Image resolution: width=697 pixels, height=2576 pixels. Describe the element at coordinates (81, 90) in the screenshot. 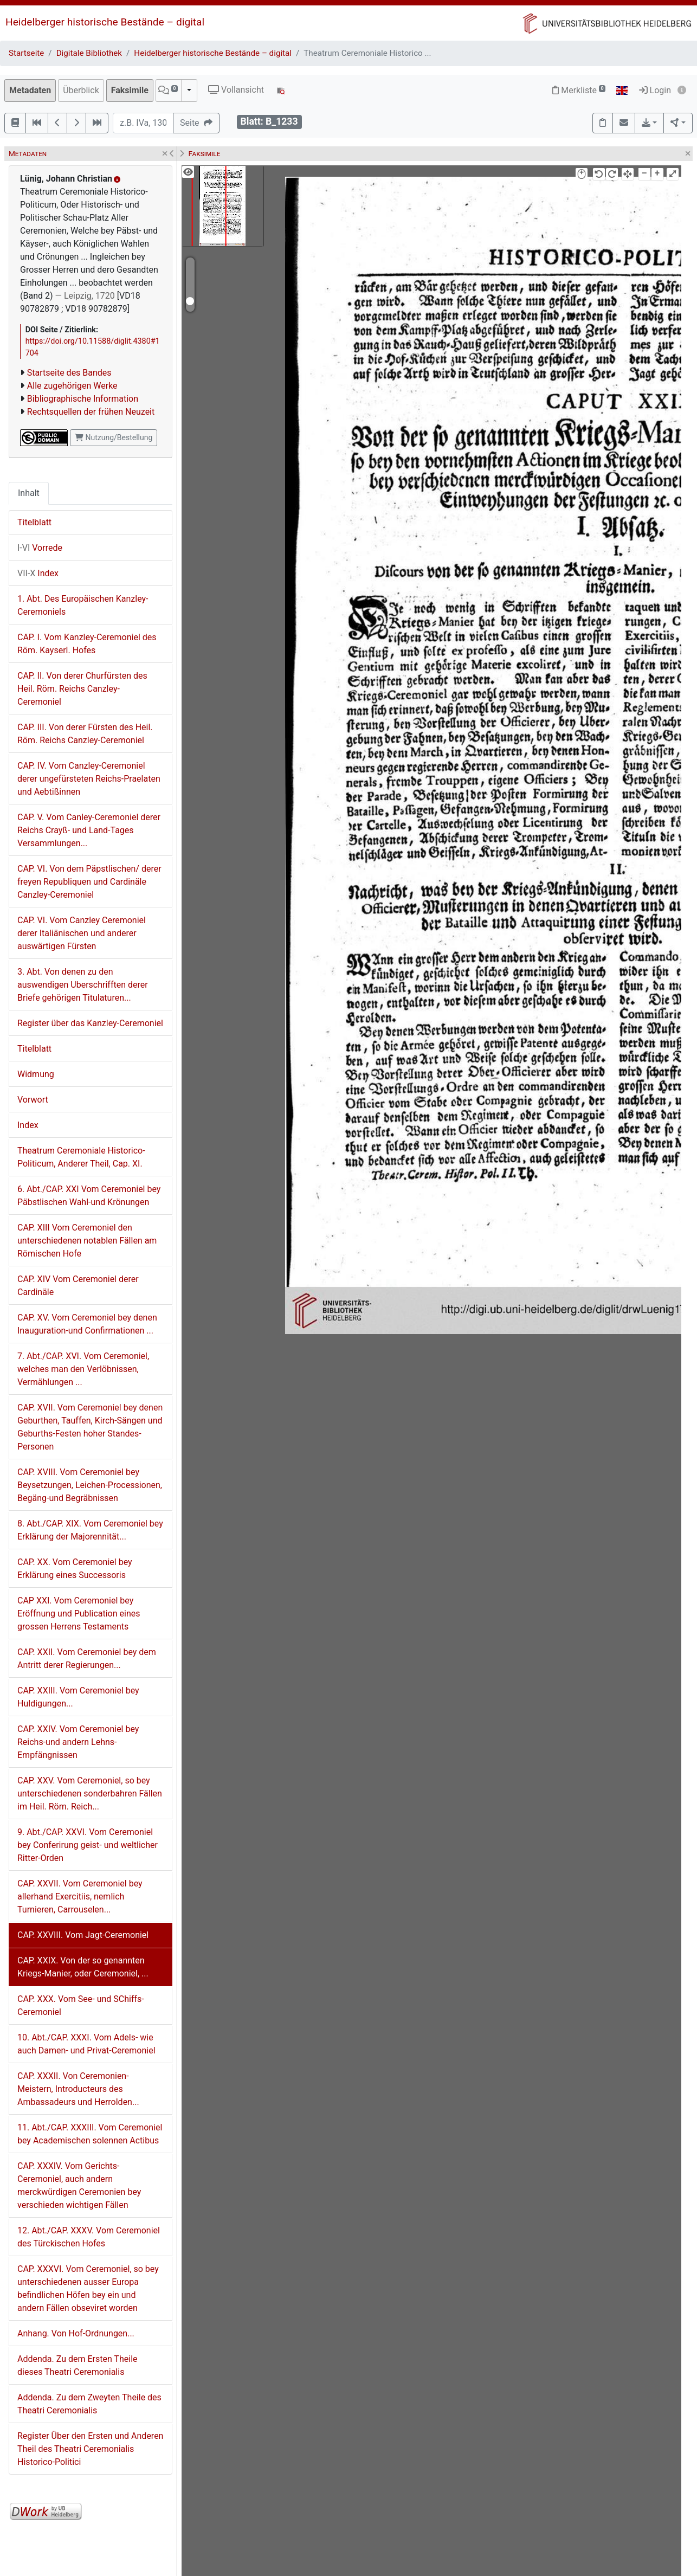

I see `Überblick` at that location.